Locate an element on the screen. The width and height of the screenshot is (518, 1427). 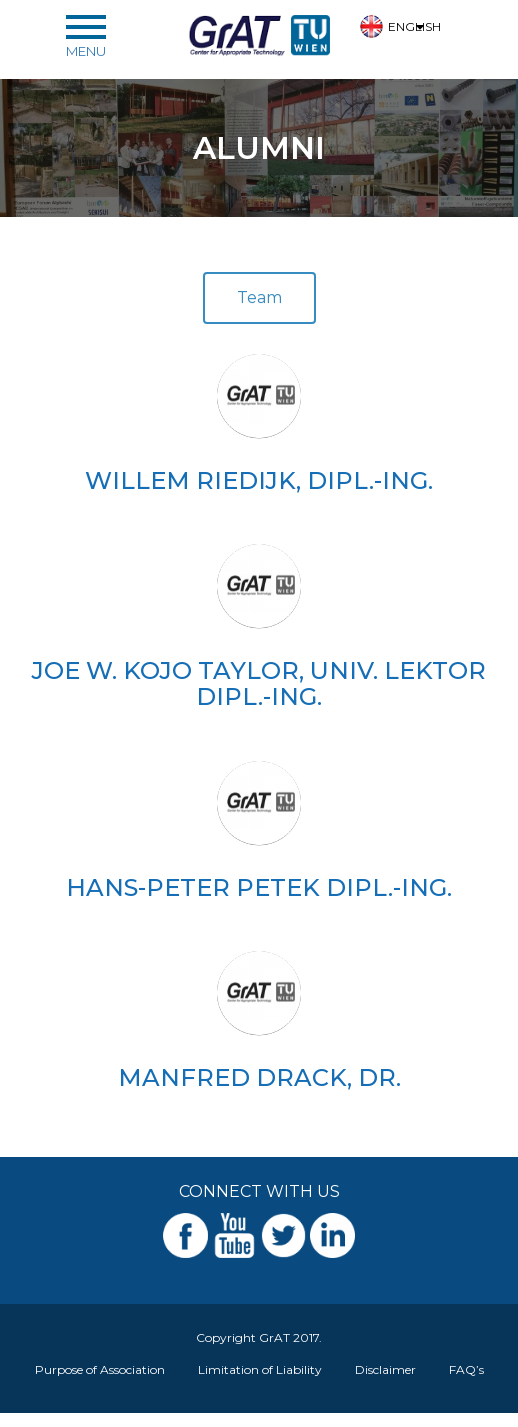
Purpose of Association is located at coordinates (100, 1369).